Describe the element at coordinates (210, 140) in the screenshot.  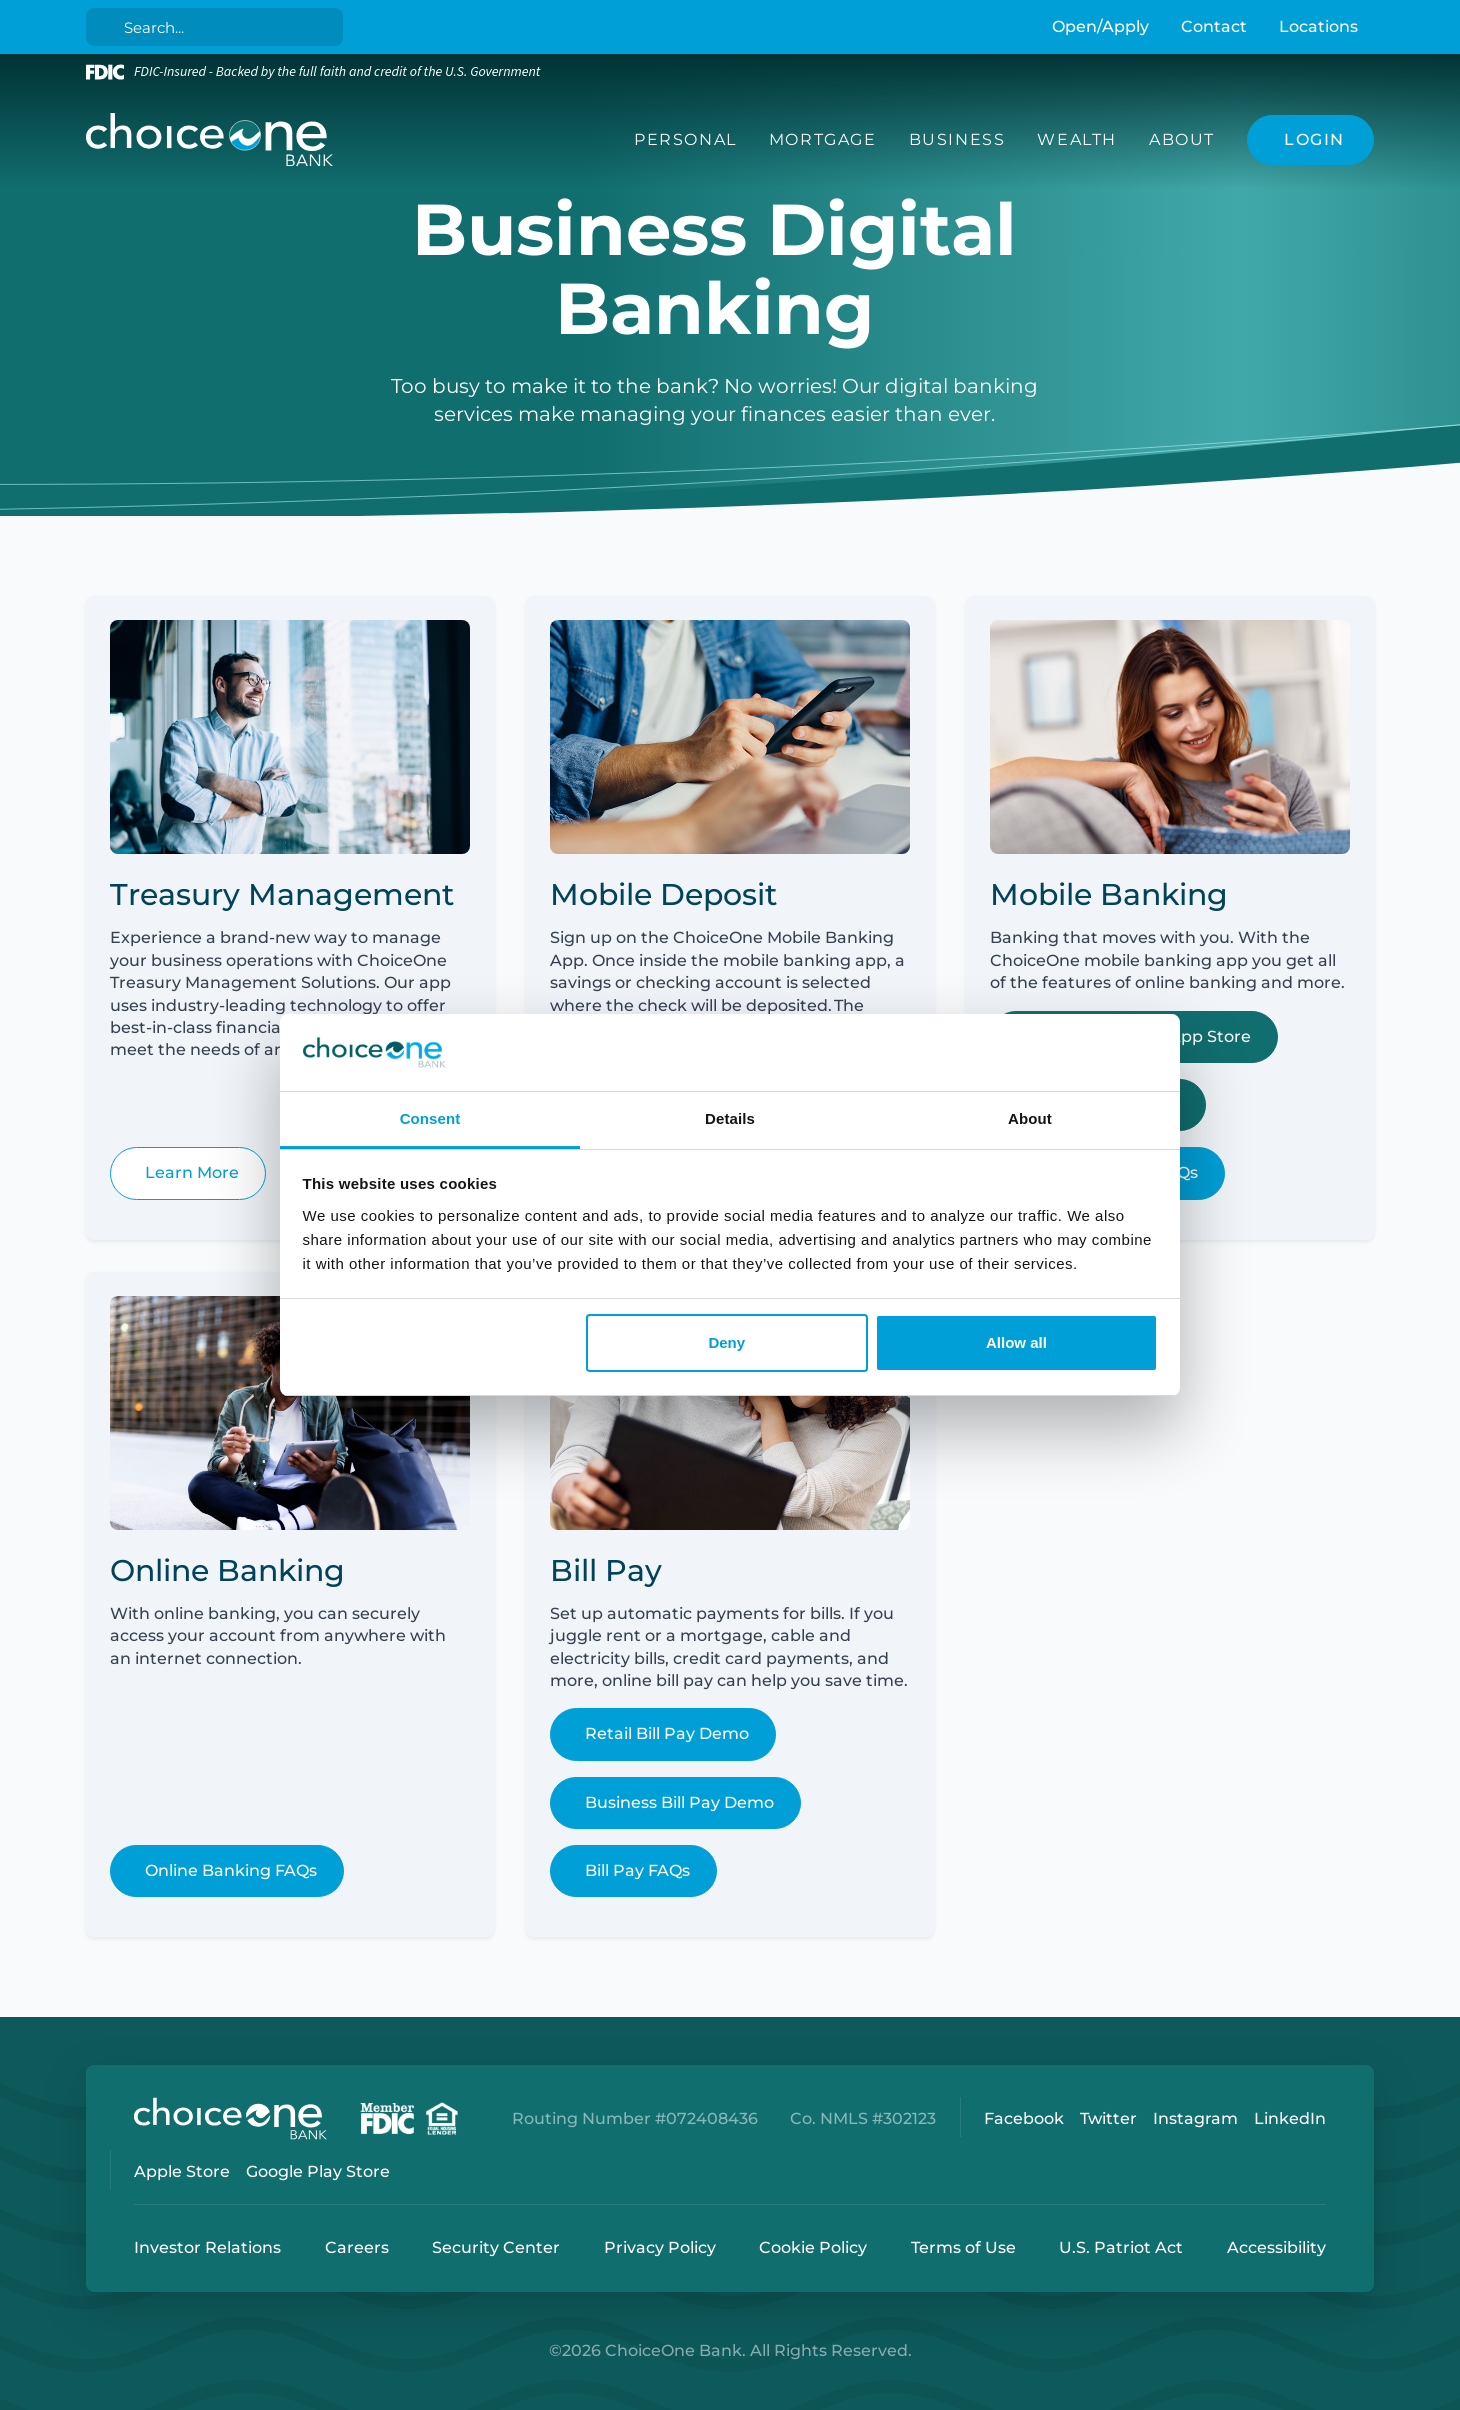
I see `[ChoiceOne Bank]` at that location.